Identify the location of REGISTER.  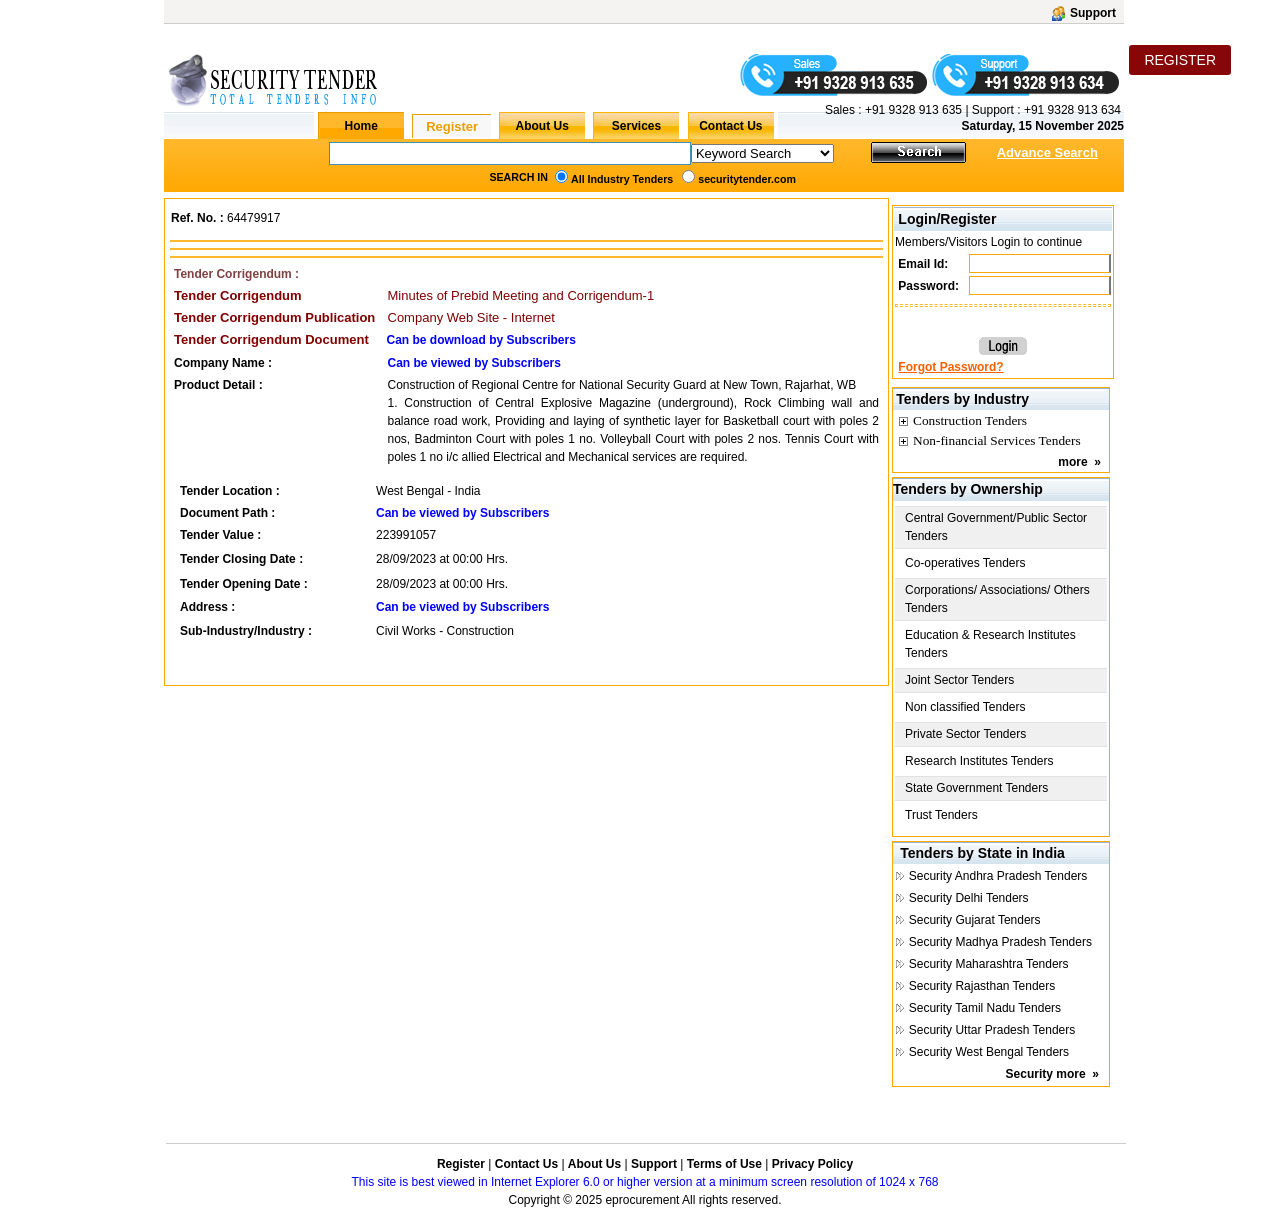
(1180, 60).